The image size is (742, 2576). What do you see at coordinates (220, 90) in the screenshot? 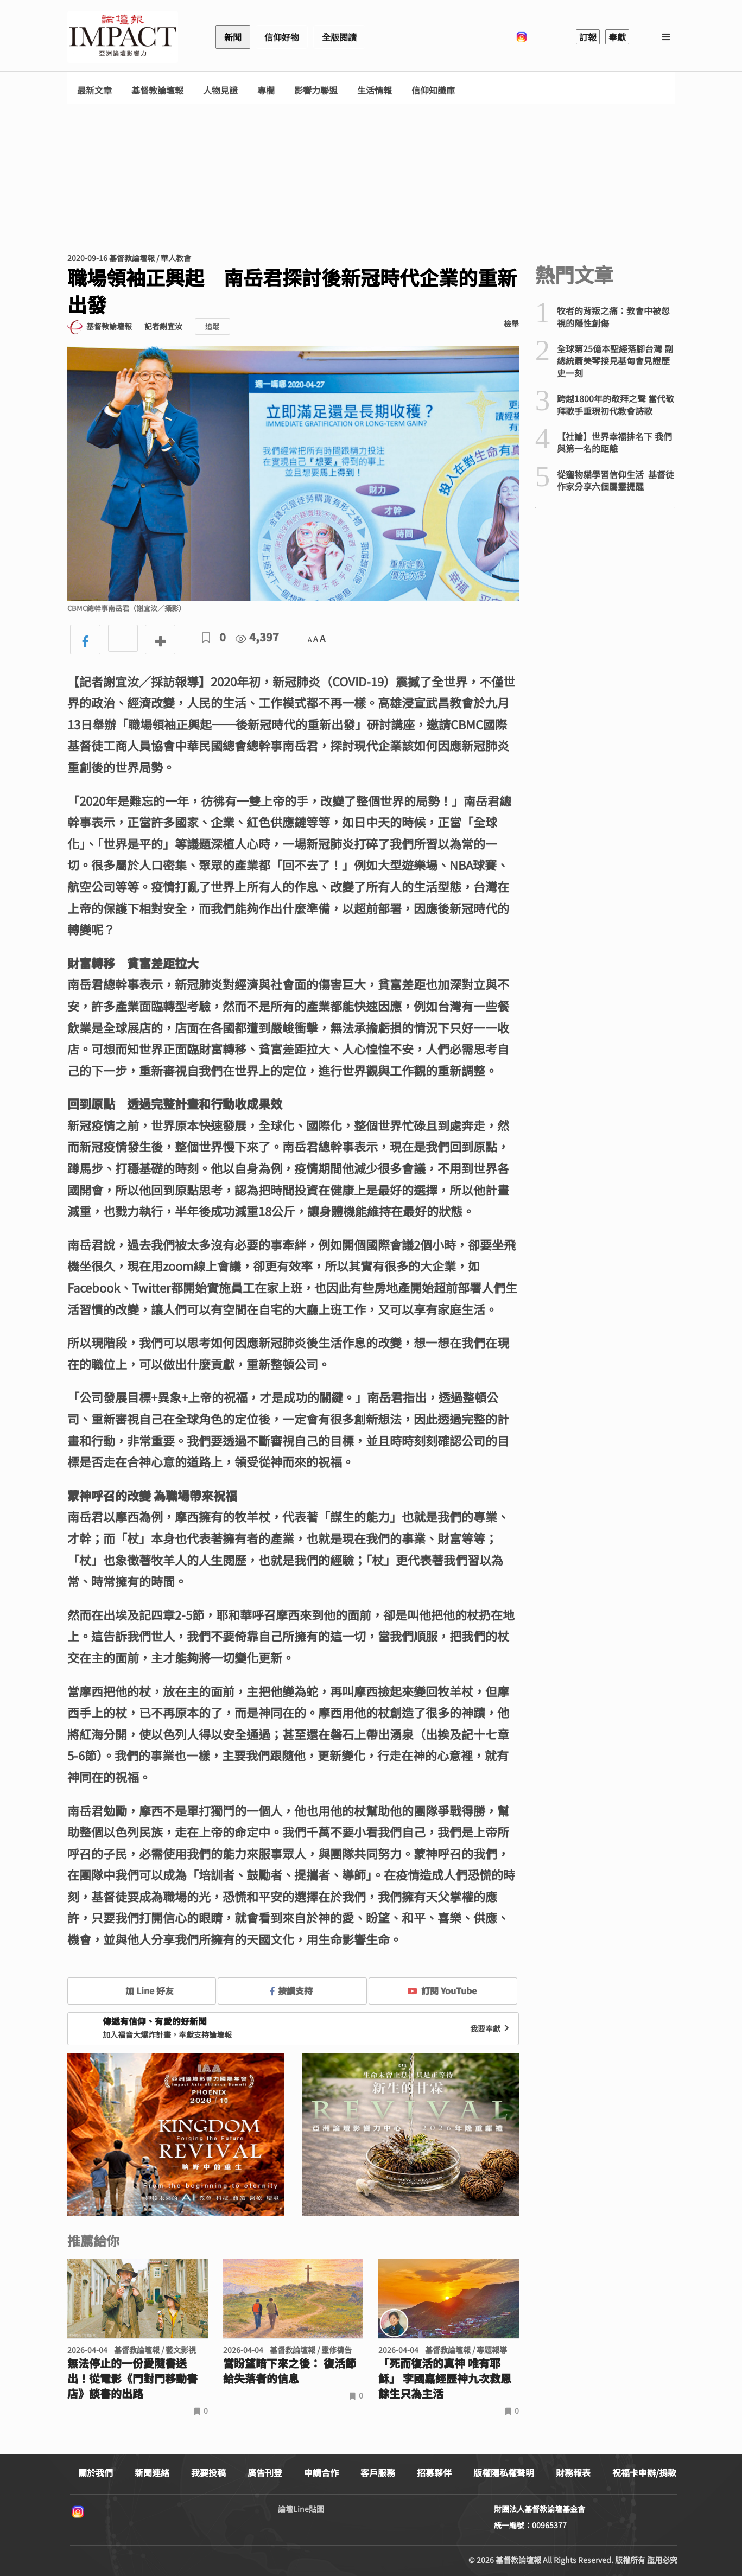
I see `人物見證` at bounding box center [220, 90].